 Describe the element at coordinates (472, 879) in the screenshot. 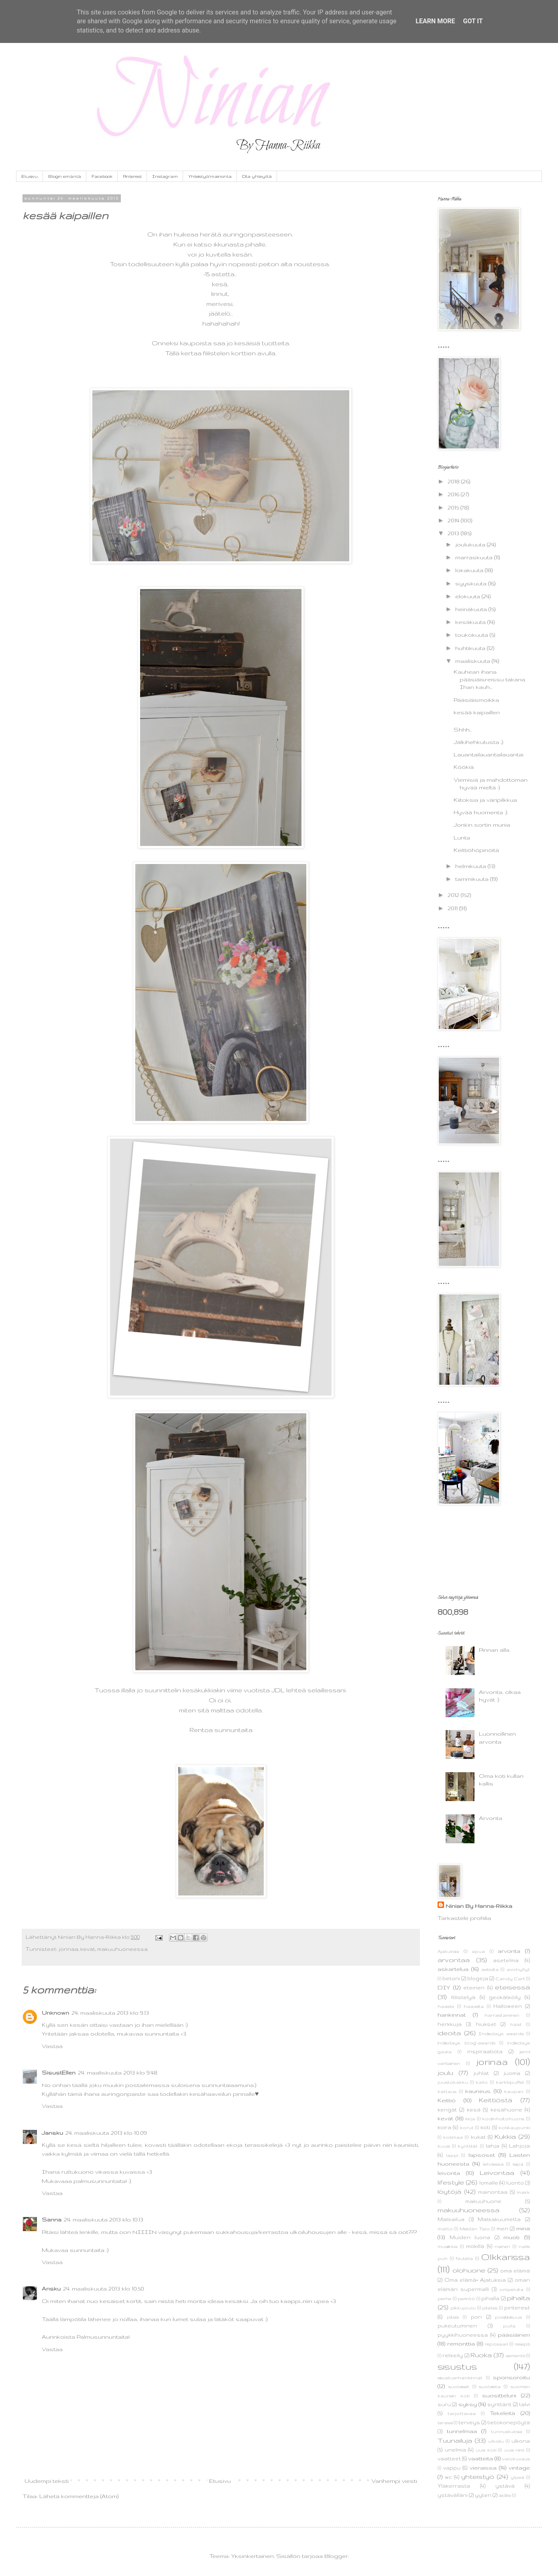

I see `tammikuuta` at that location.